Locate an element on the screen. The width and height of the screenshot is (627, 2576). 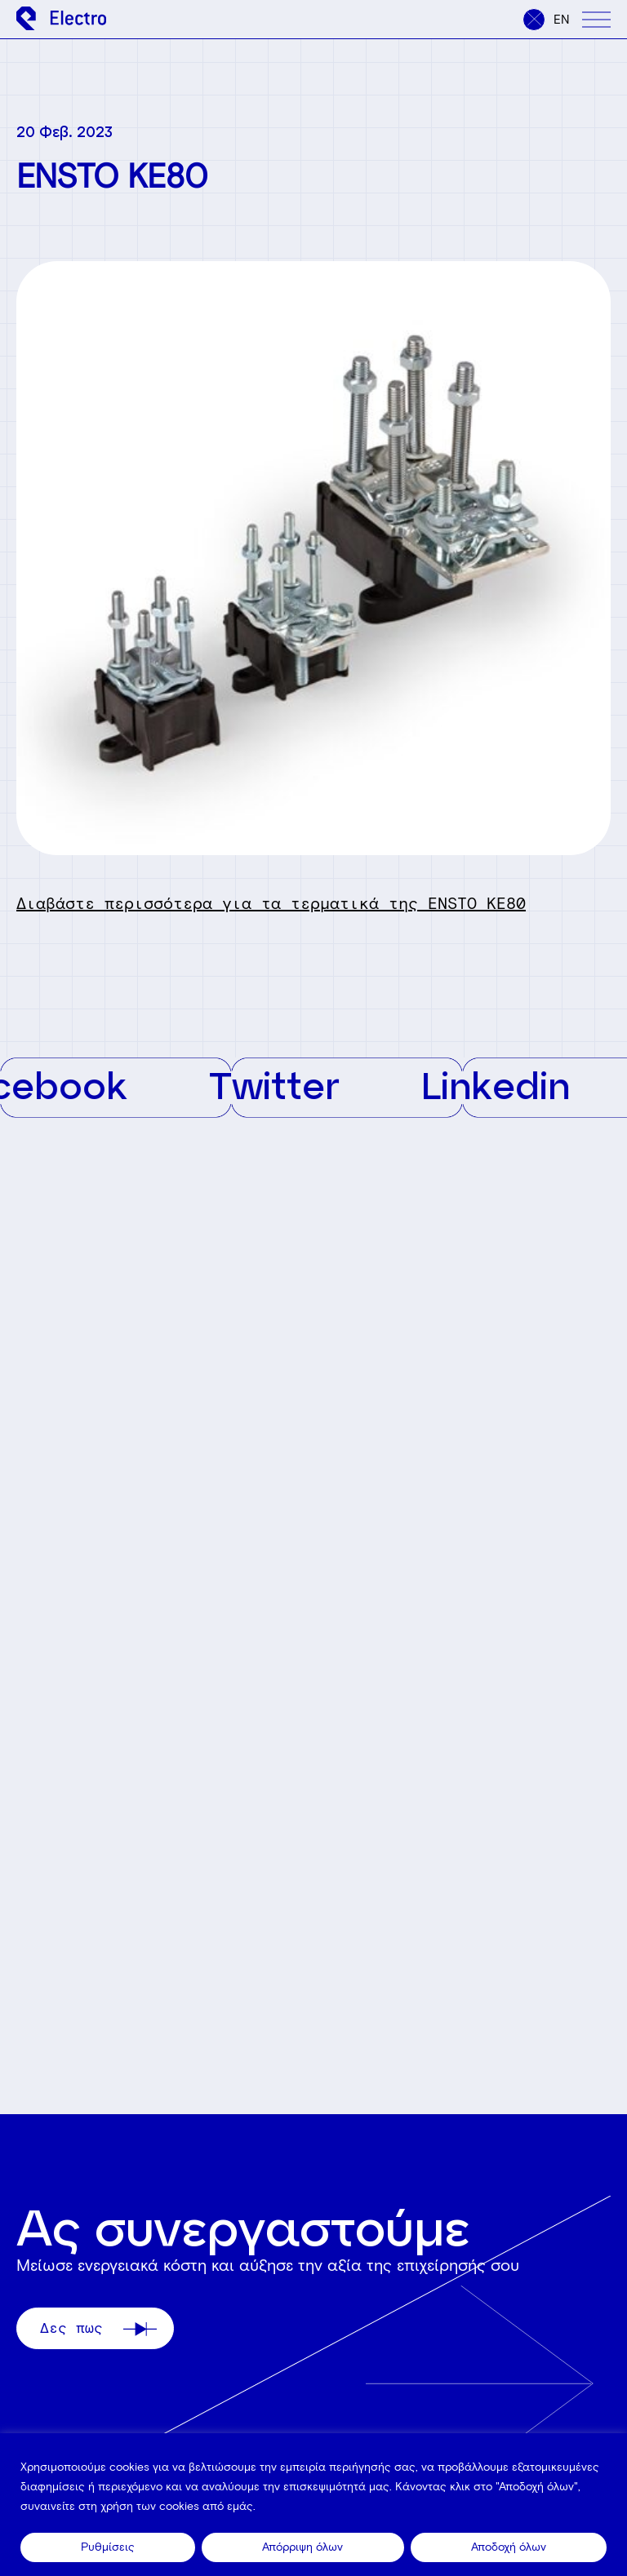
Αποδοχή όλων is located at coordinates (508, 2547).